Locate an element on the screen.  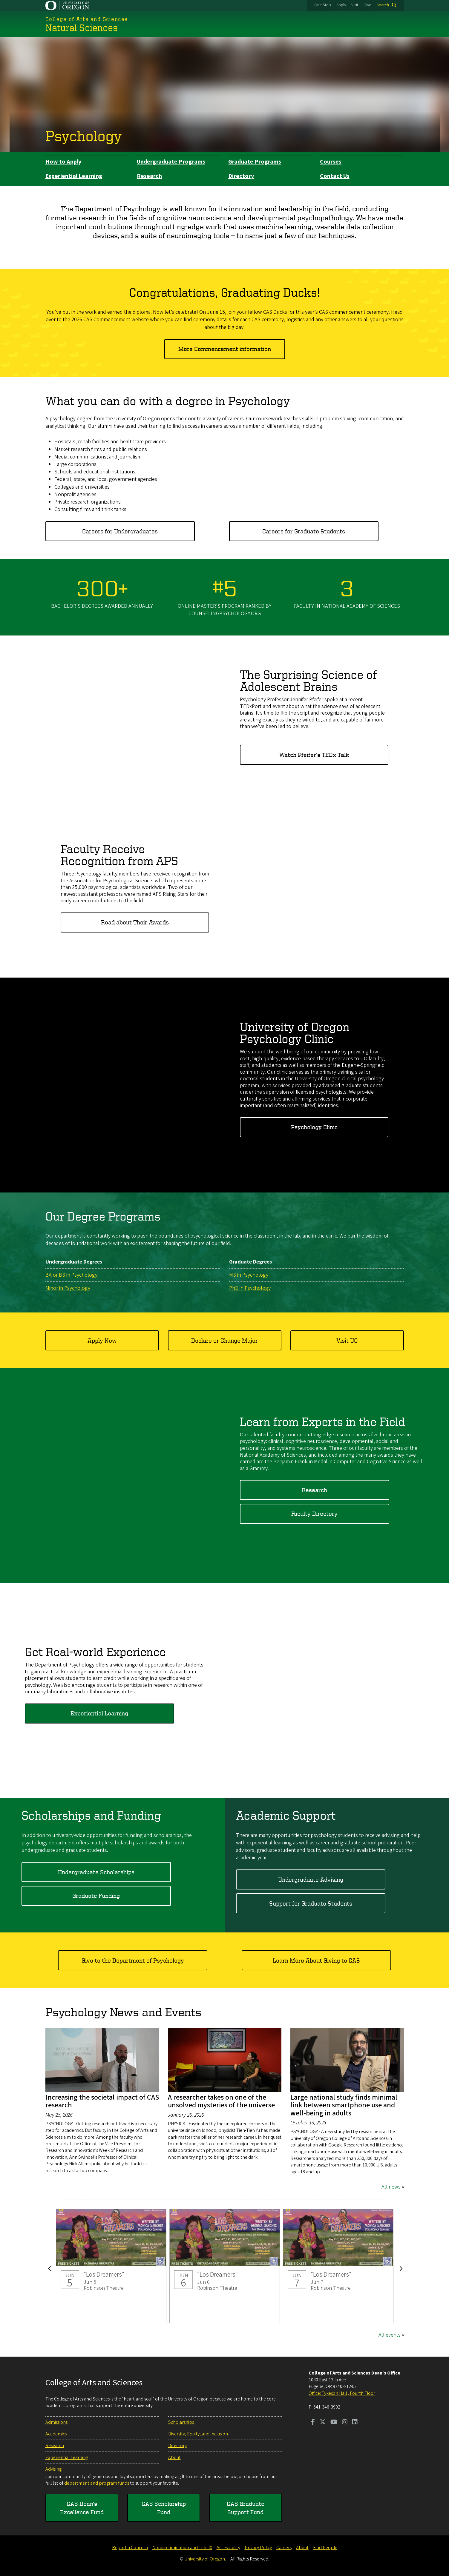
Report a Concern is located at coordinates (130, 2547).